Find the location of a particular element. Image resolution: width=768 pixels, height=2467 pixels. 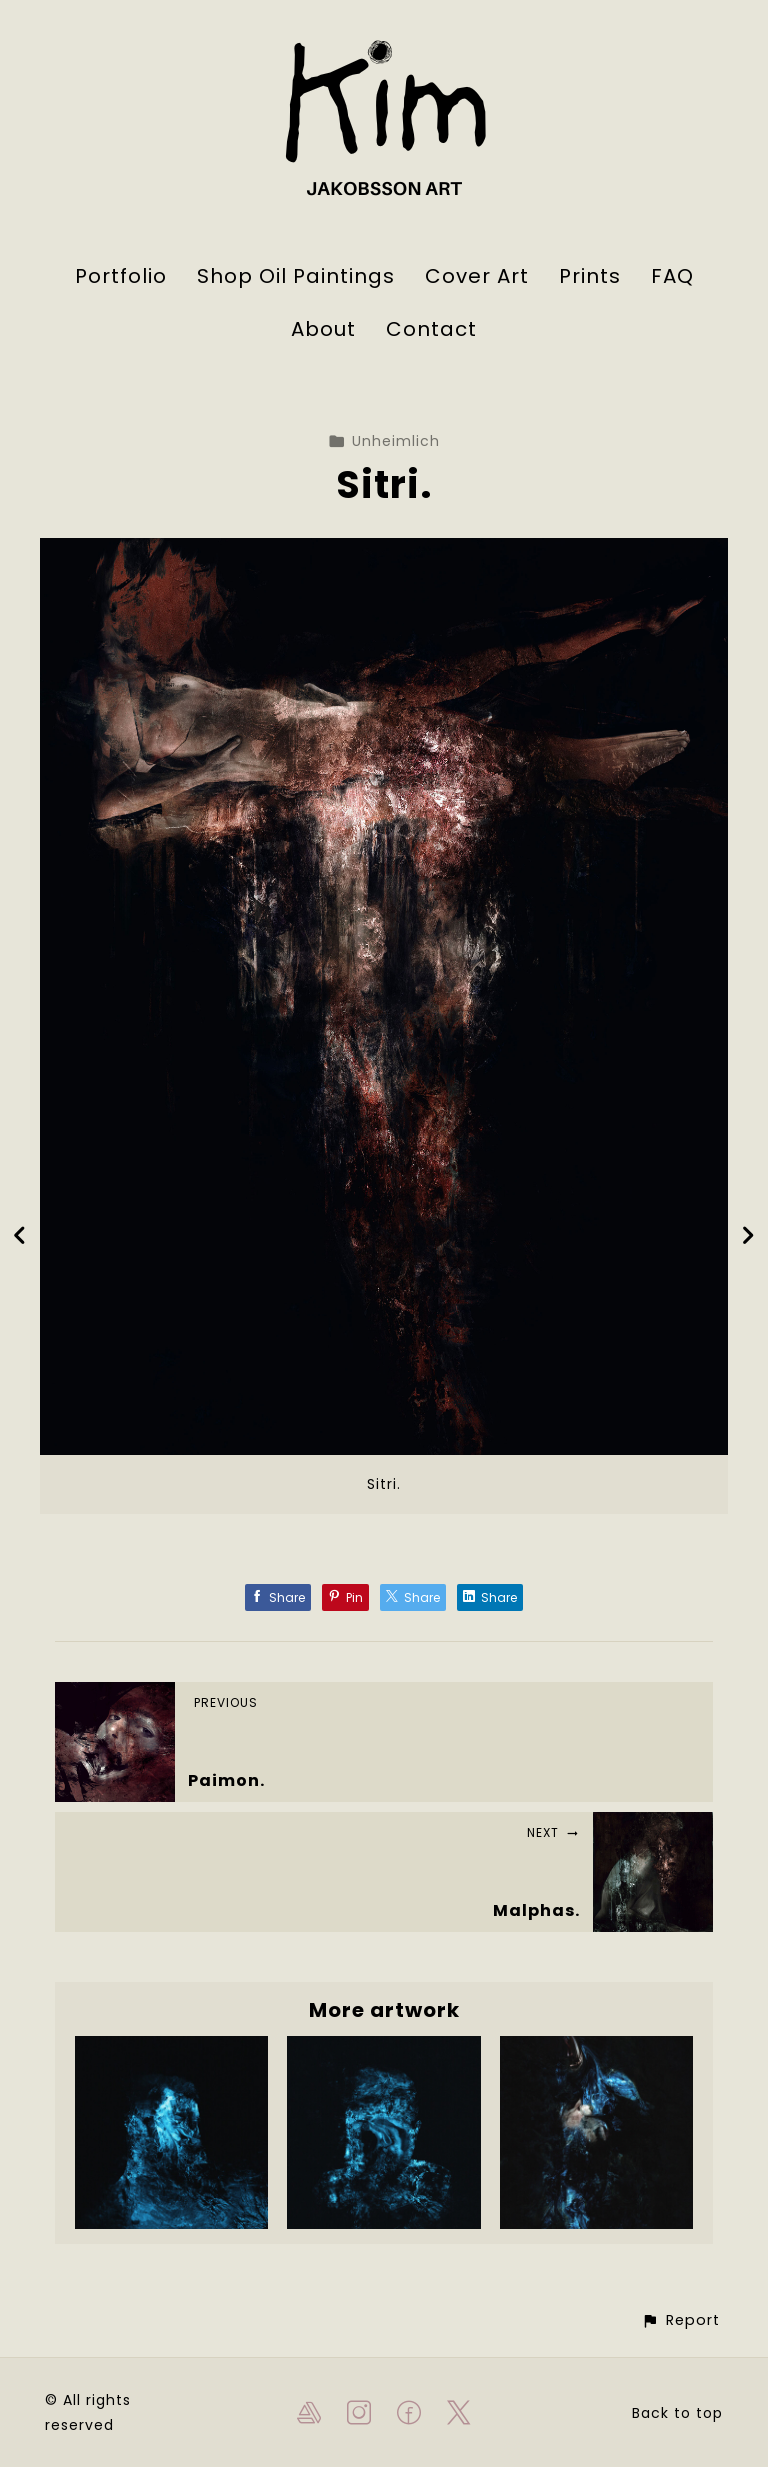

Portfolio is located at coordinates (121, 276).